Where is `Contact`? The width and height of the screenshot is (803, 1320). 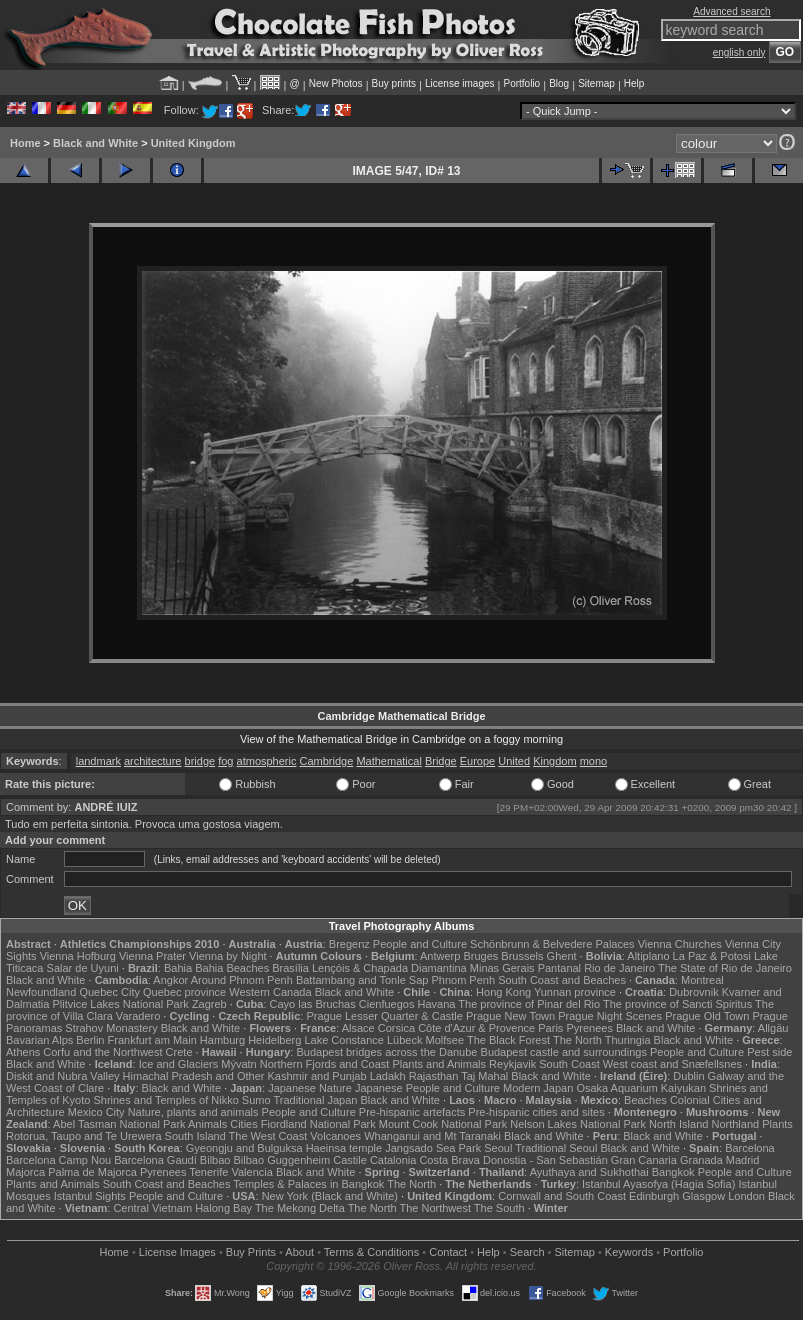 Contact is located at coordinates (448, 1252).